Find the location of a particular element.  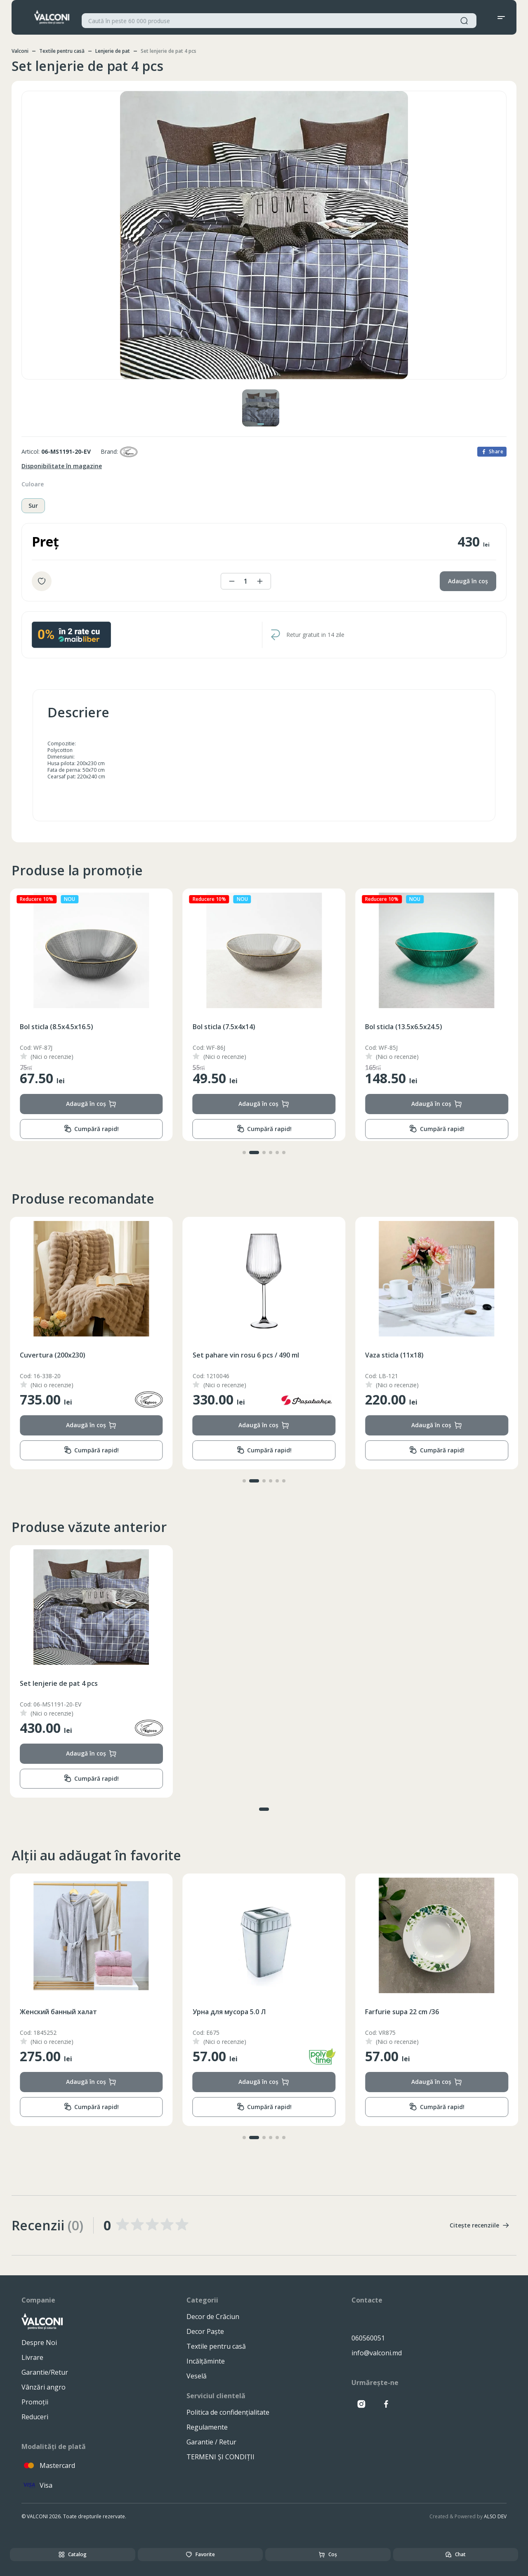

Cumpără rapid! is located at coordinates (91, 1128).